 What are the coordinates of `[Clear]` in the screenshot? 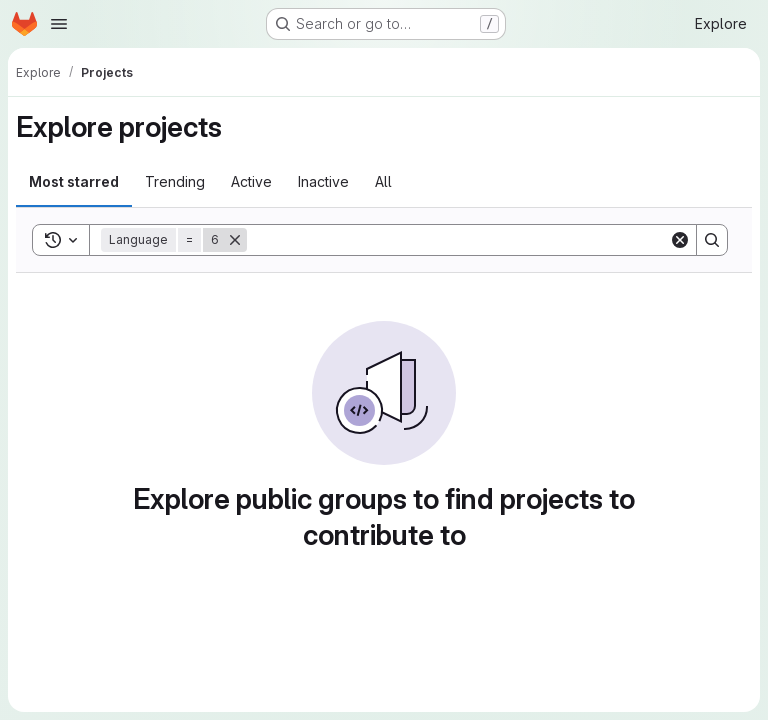 It's located at (680, 240).